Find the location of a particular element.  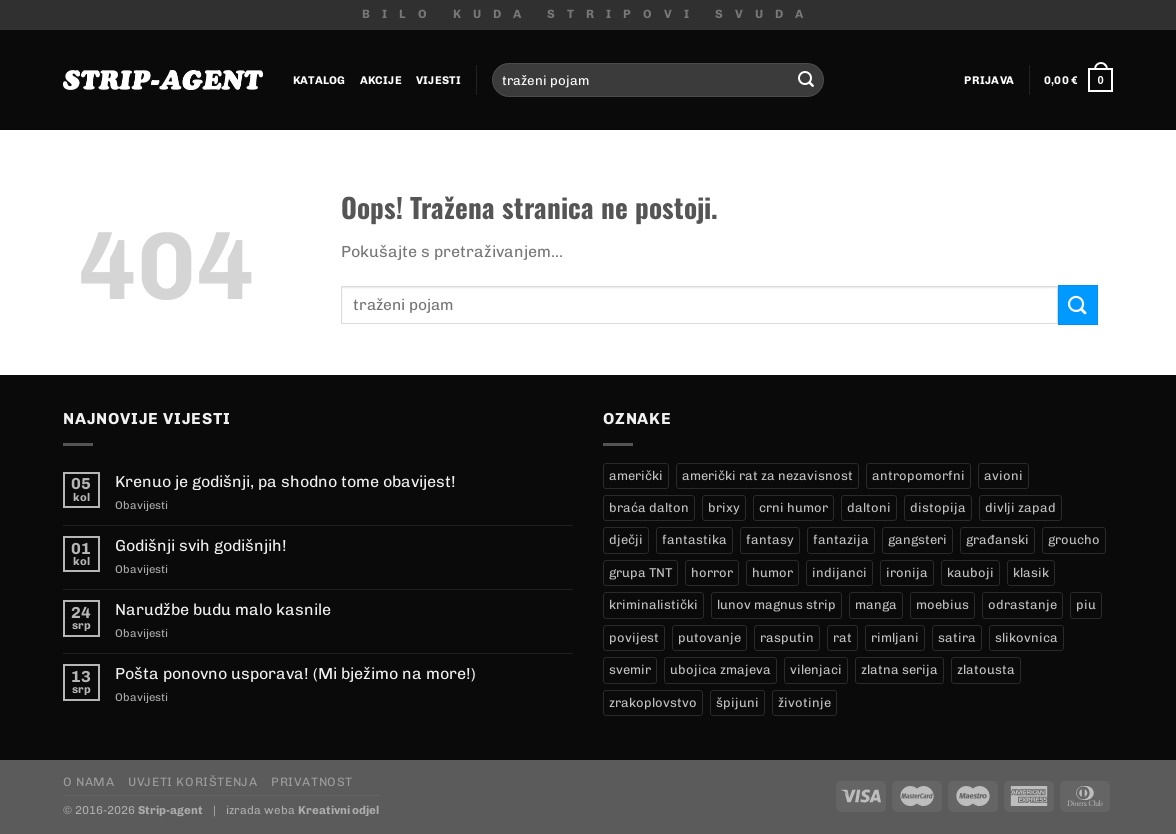

svemir [svemir (11 proizvoda)] is located at coordinates (630, 669).